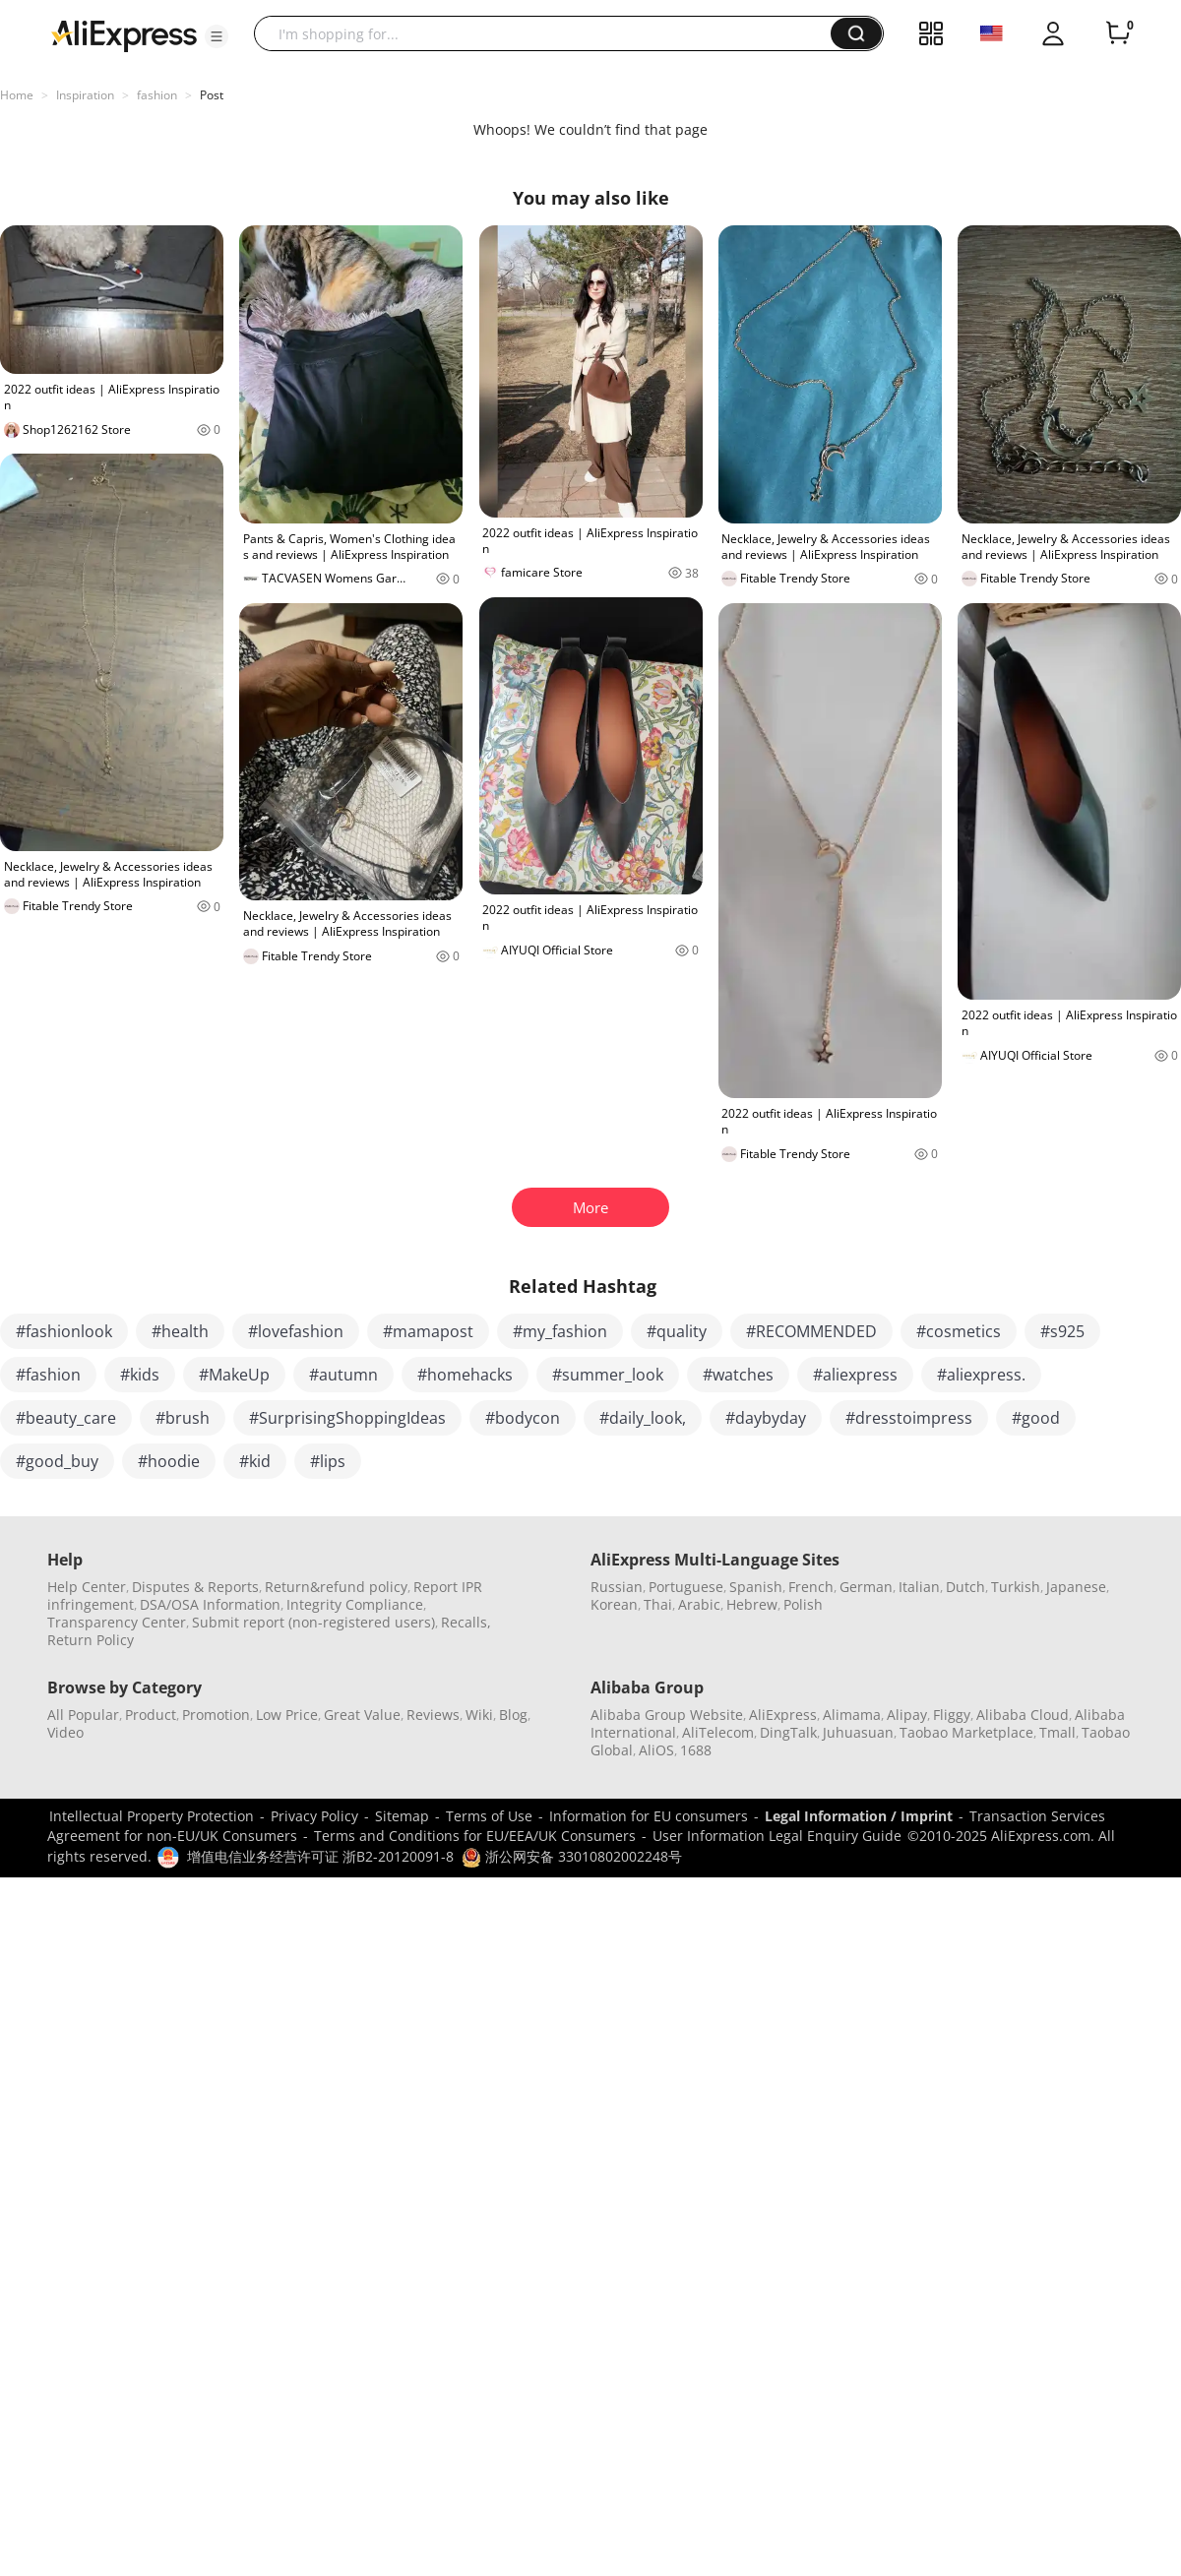  I want to click on Thai, so click(658, 1604).